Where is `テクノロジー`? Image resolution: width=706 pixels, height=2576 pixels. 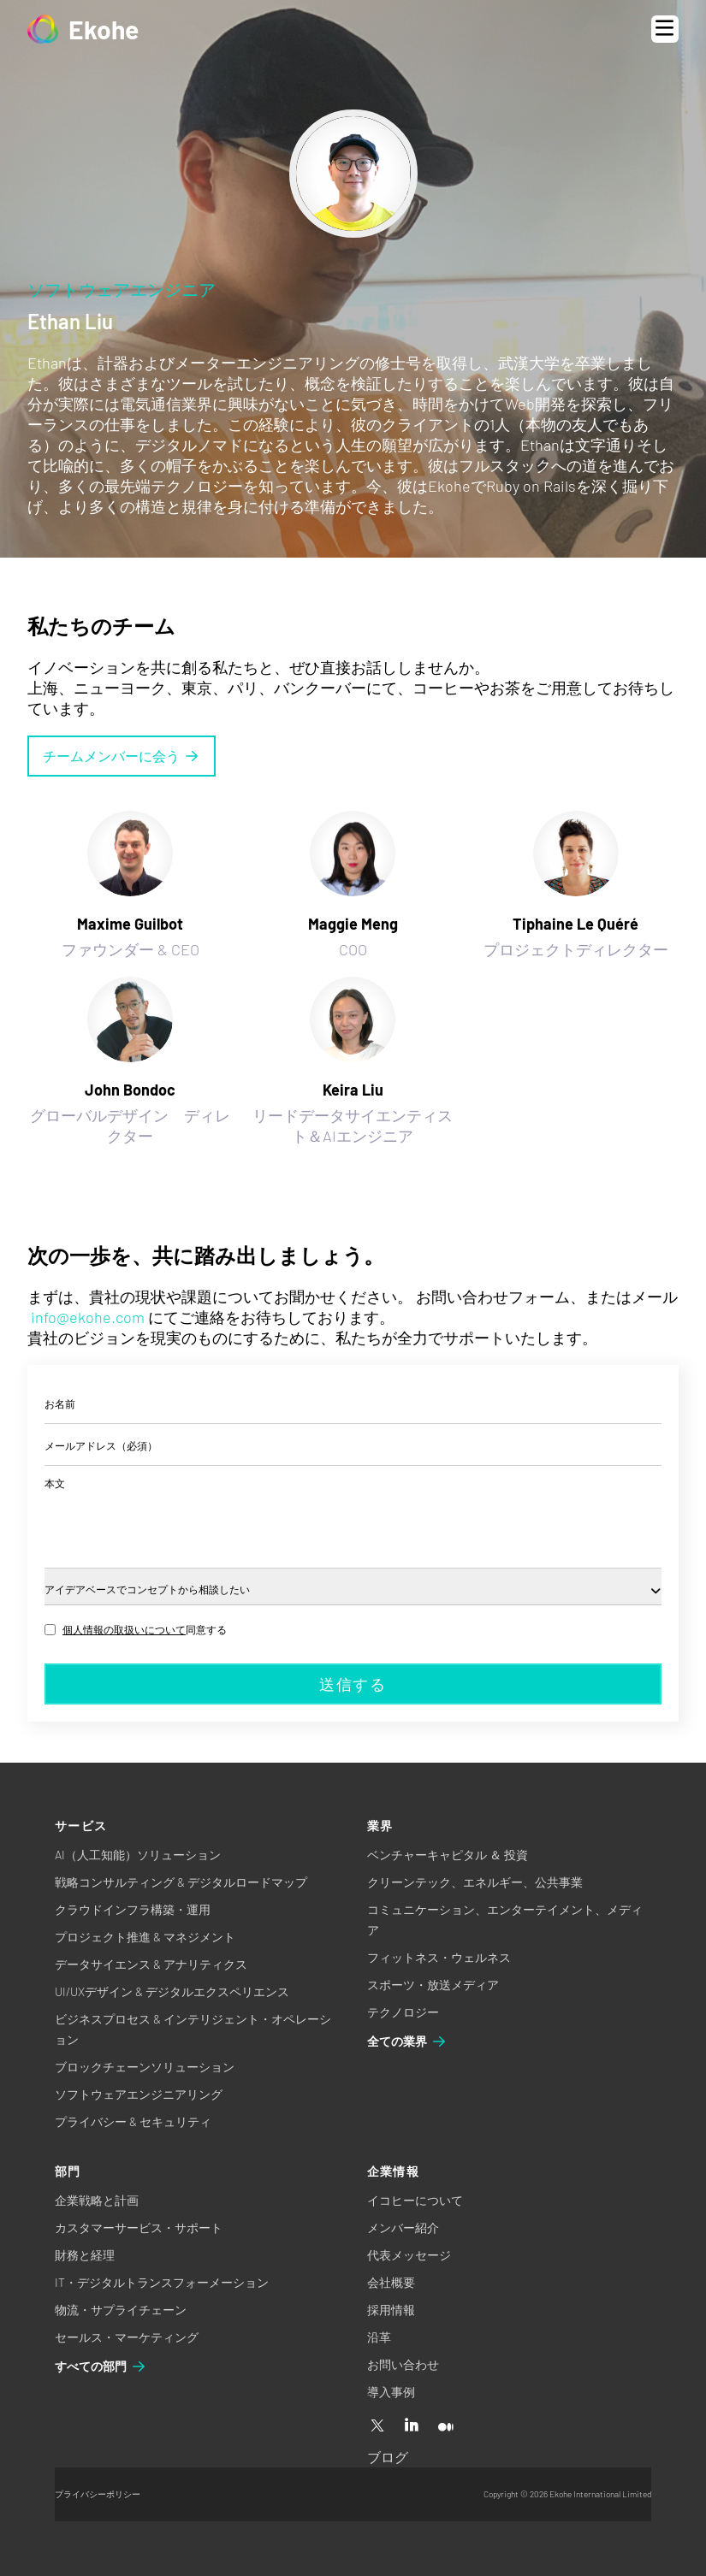
テクノロジー is located at coordinates (403, 2012).